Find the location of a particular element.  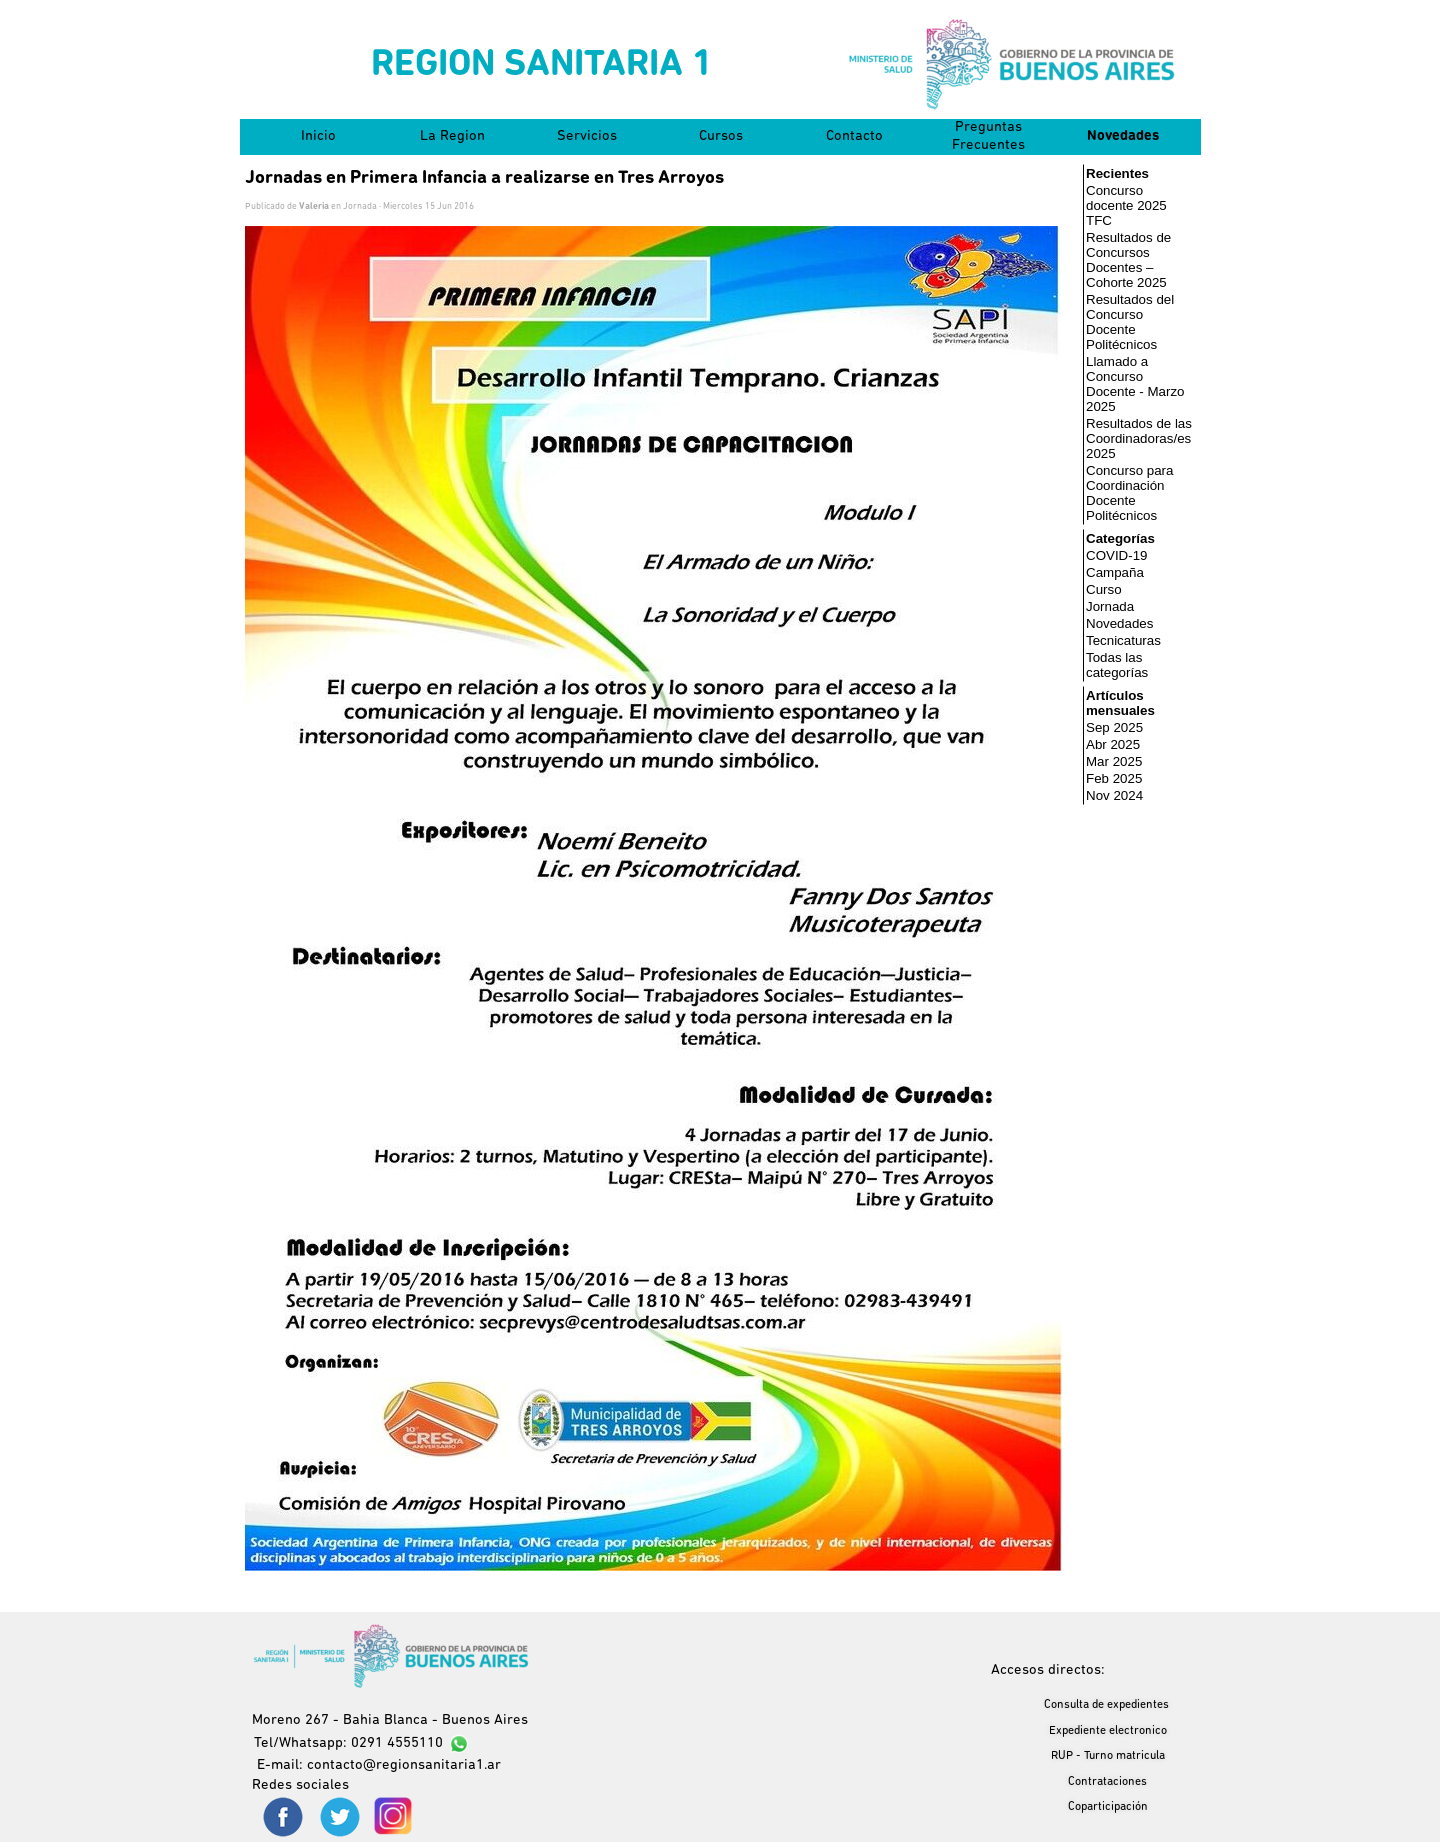

Jornada is located at coordinates (1110, 606).